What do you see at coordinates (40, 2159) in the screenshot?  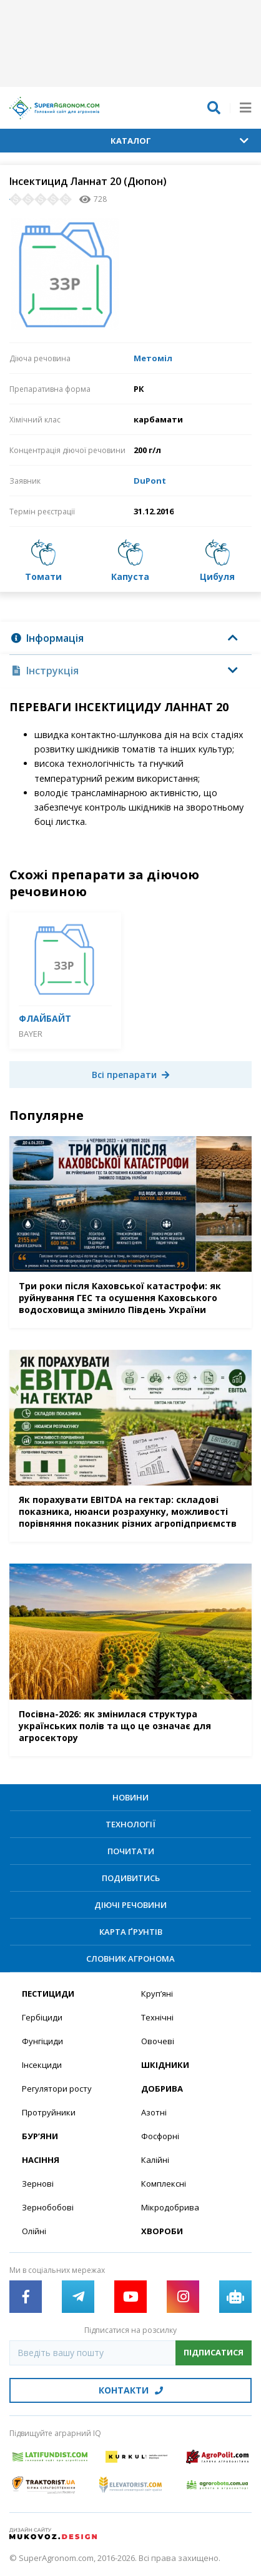 I see `Насіння` at bounding box center [40, 2159].